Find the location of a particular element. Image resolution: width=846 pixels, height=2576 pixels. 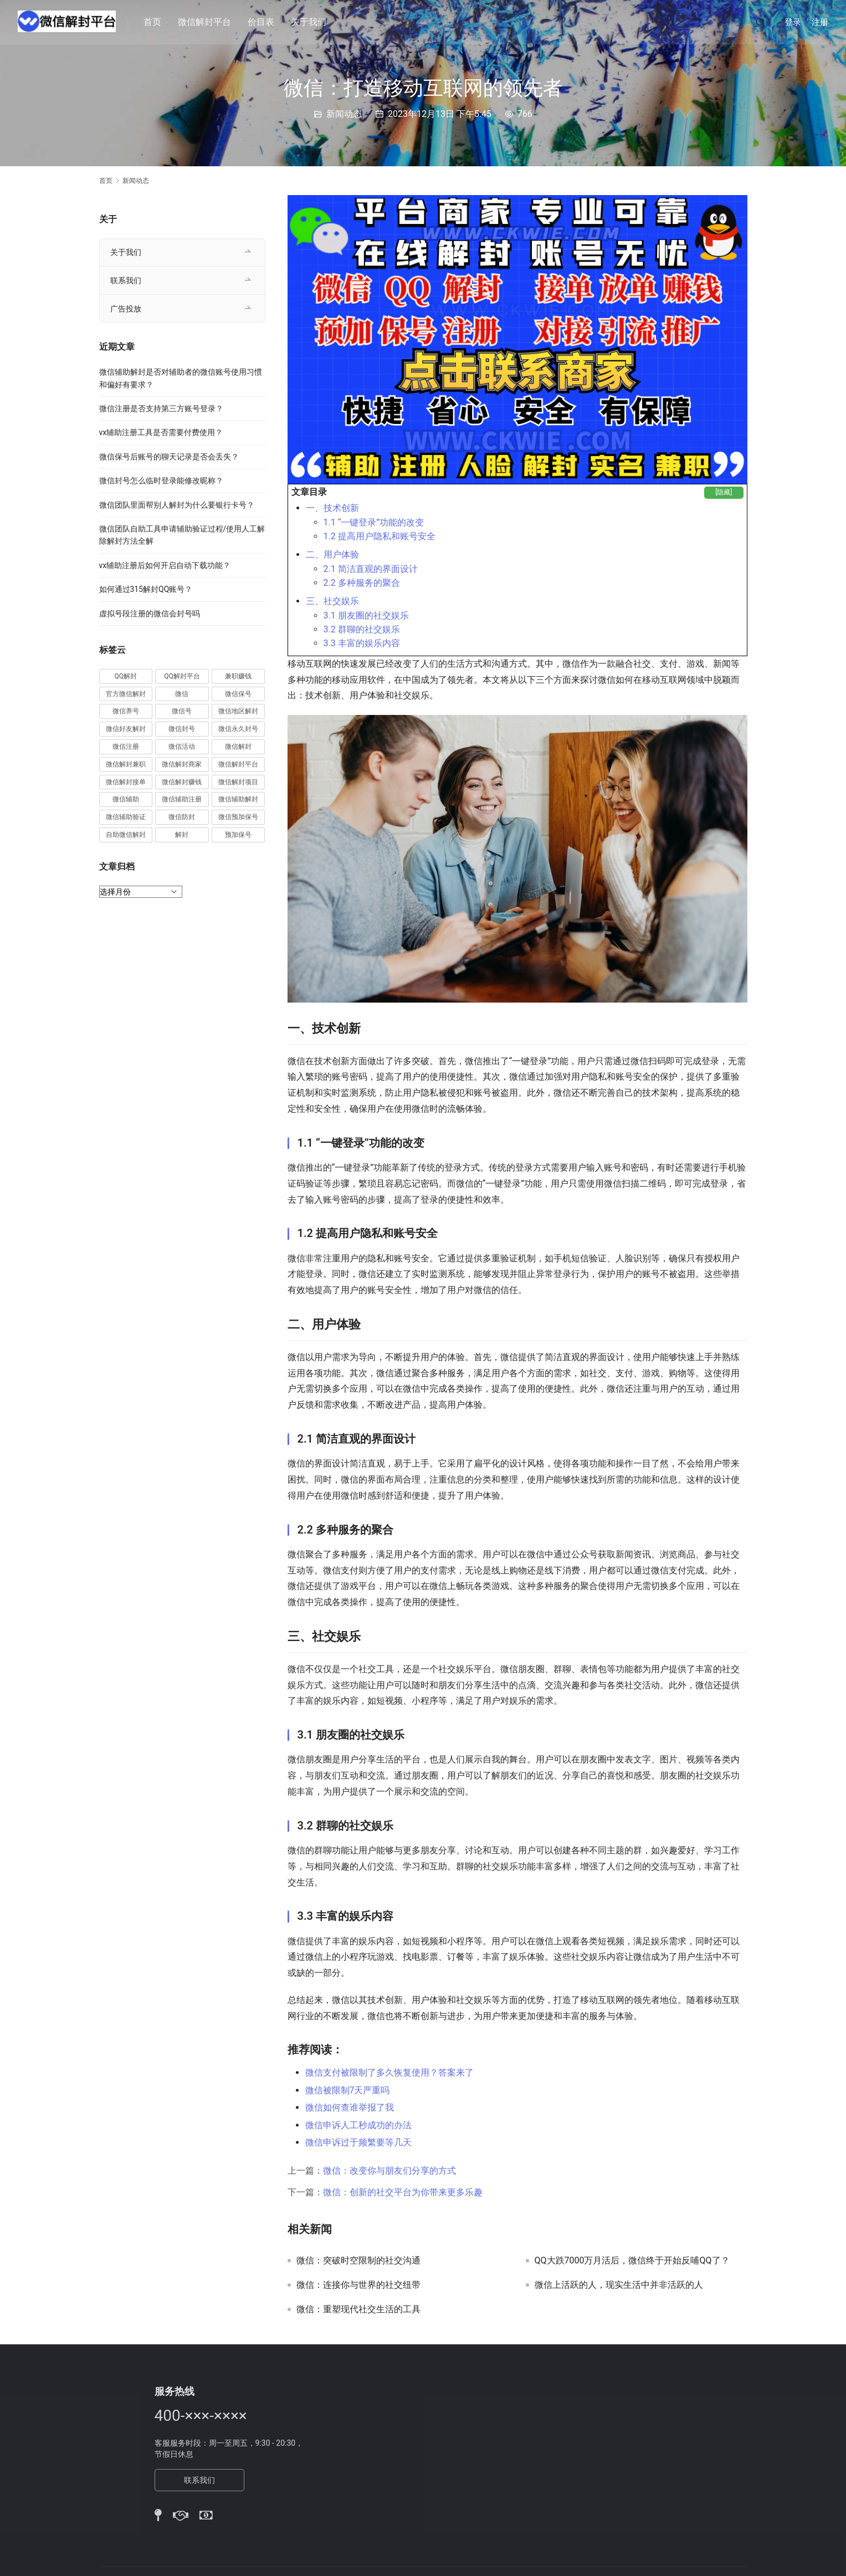

微信辅助解封 [微信辅助解封 (384 项)] is located at coordinates (238, 799).